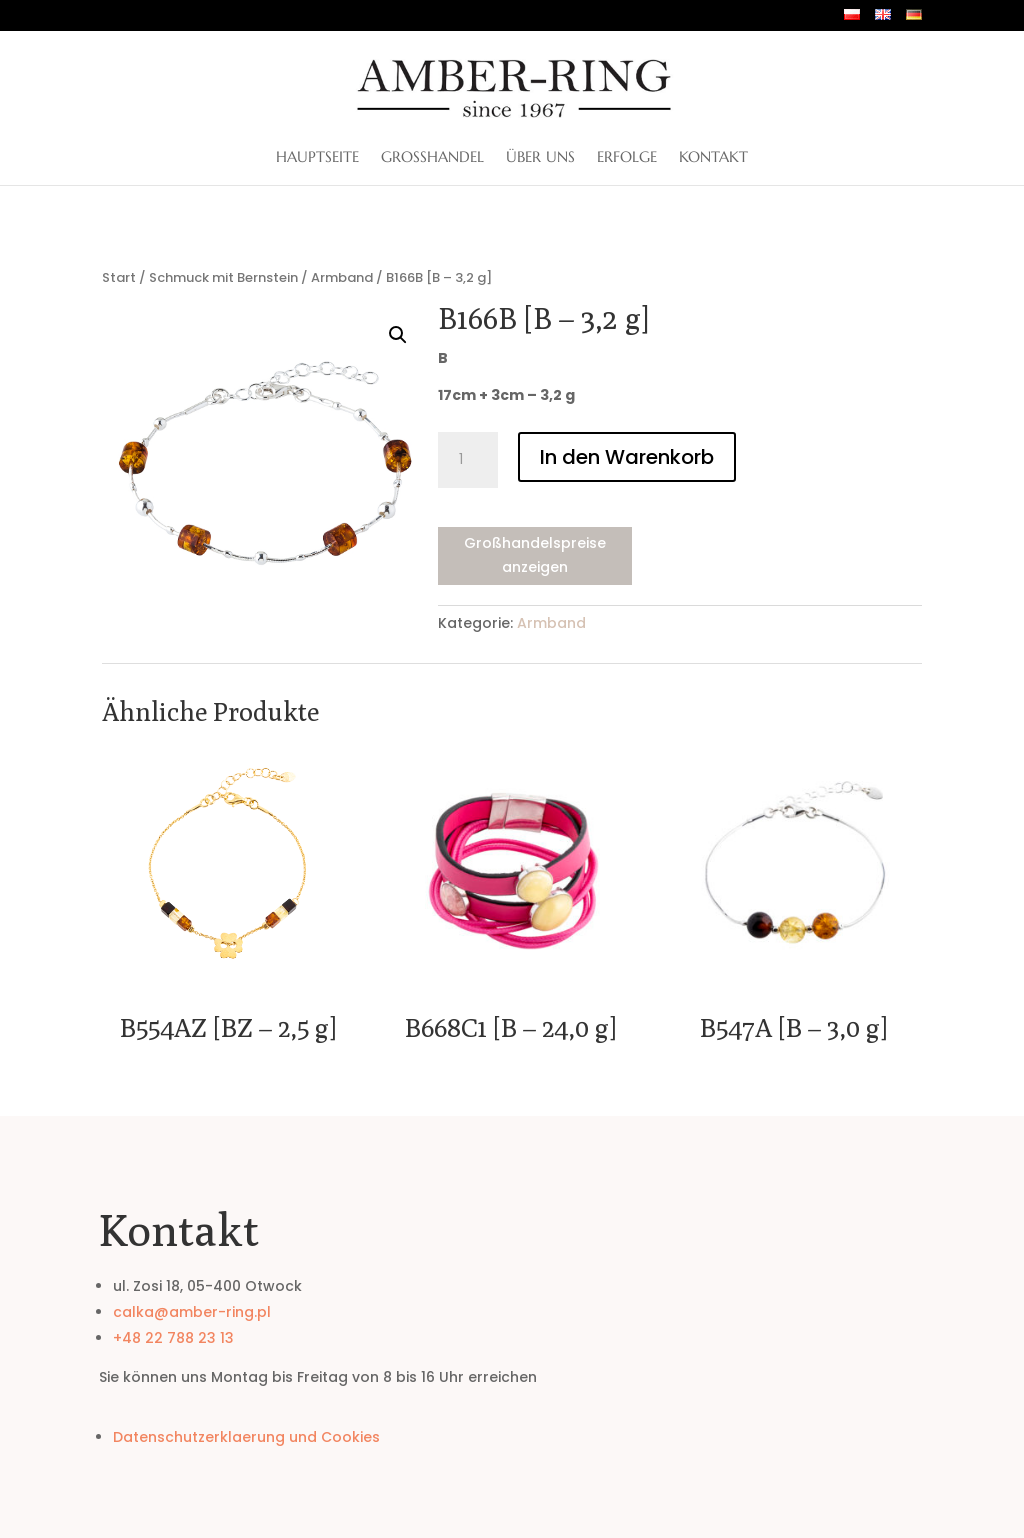 The width and height of the screenshot is (1024, 1538). What do you see at coordinates (173, 1338) in the screenshot?
I see `+48 22 788 23 13` at bounding box center [173, 1338].